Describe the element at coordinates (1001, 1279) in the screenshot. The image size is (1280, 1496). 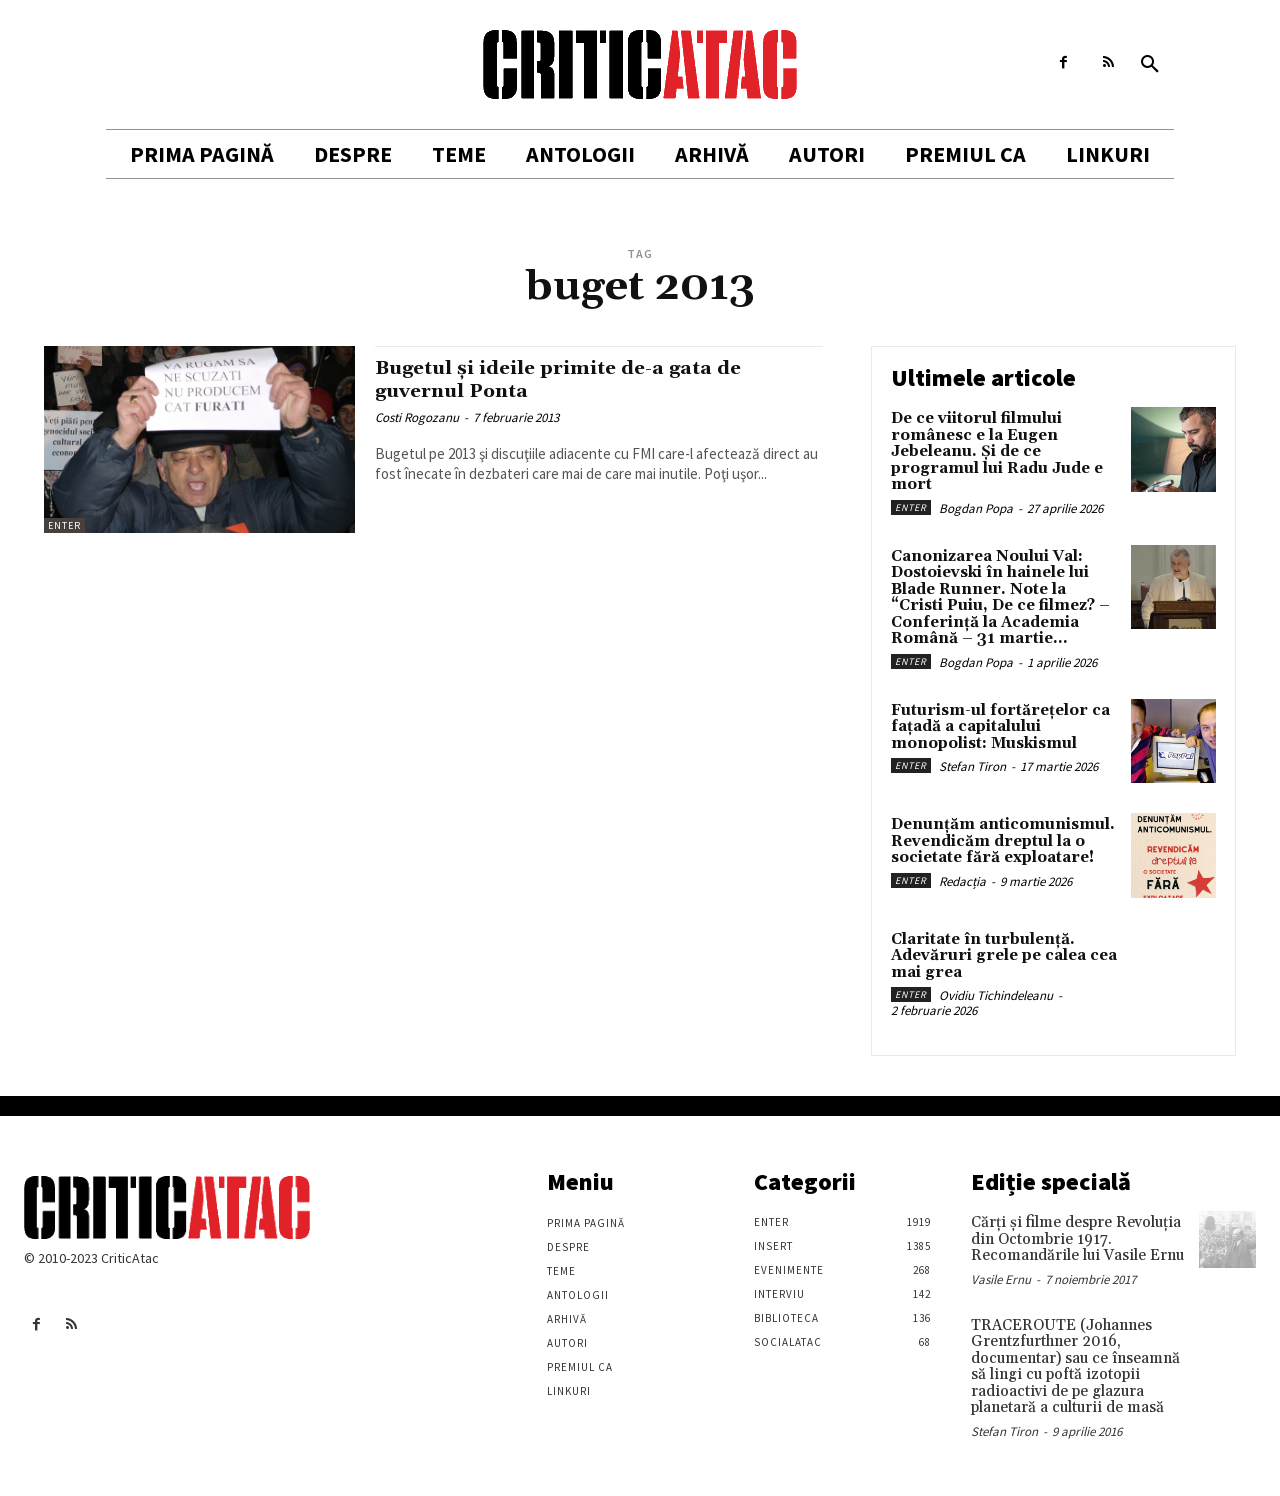
I see `Vasile Ernu` at that location.